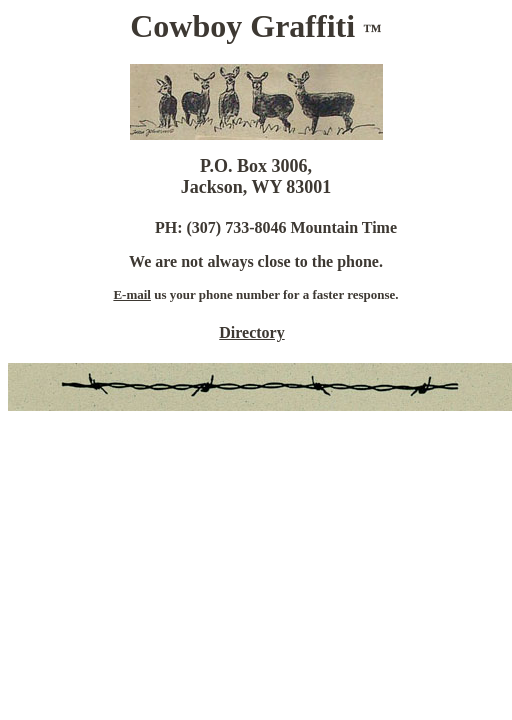  I want to click on Directory, so click(251, 332).